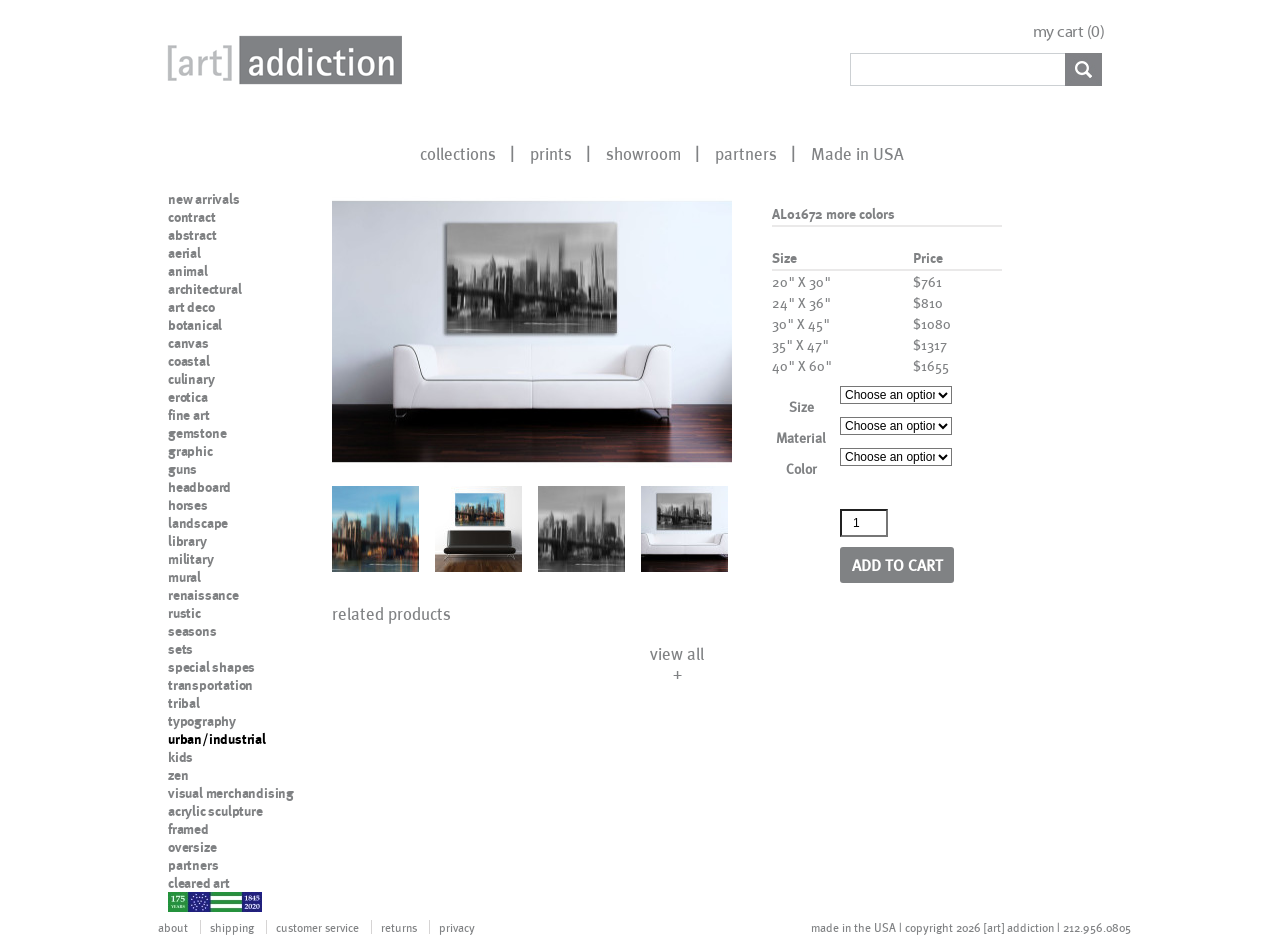 Image resolution: width=1280 pixels, height=942 pixels. Describe the element at coordinates (195, 325) in the screenshot. I see `botanical` at that location.